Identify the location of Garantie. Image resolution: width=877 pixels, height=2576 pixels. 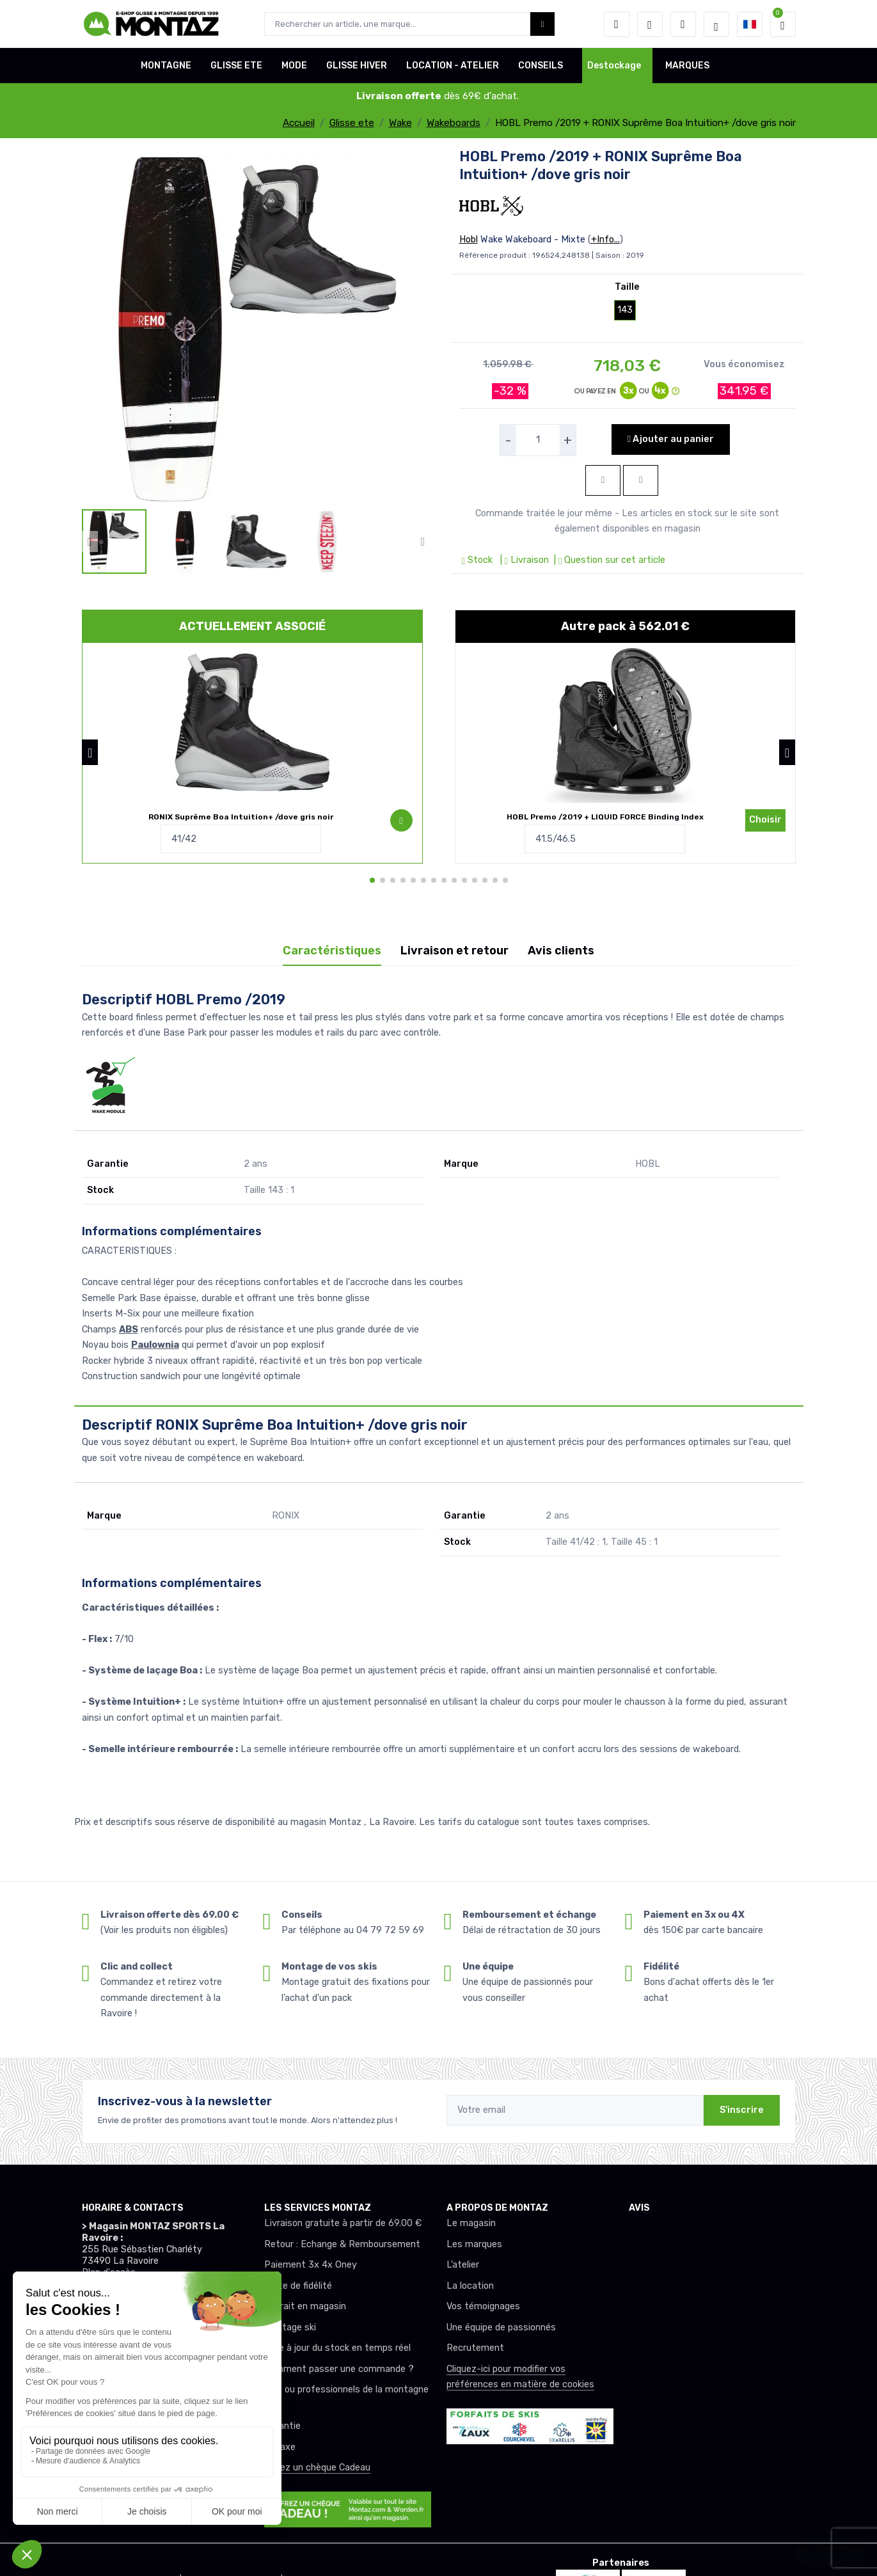
(282, 2426).